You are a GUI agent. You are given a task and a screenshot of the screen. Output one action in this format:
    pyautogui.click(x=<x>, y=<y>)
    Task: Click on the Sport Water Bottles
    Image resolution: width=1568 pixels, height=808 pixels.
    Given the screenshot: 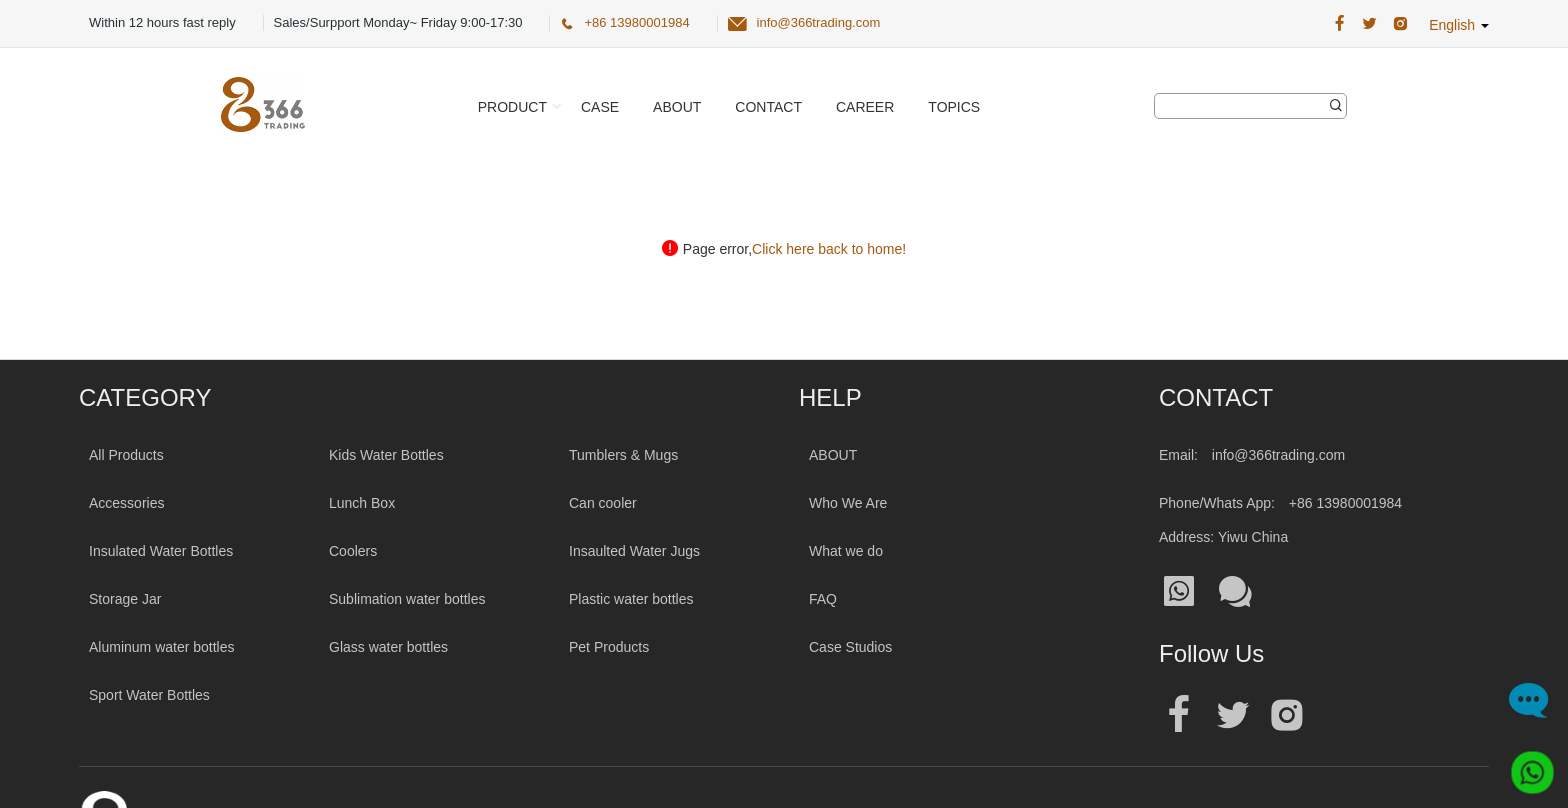 What is the action you would take?
    pyautogui.click(x=149, y=695)
    